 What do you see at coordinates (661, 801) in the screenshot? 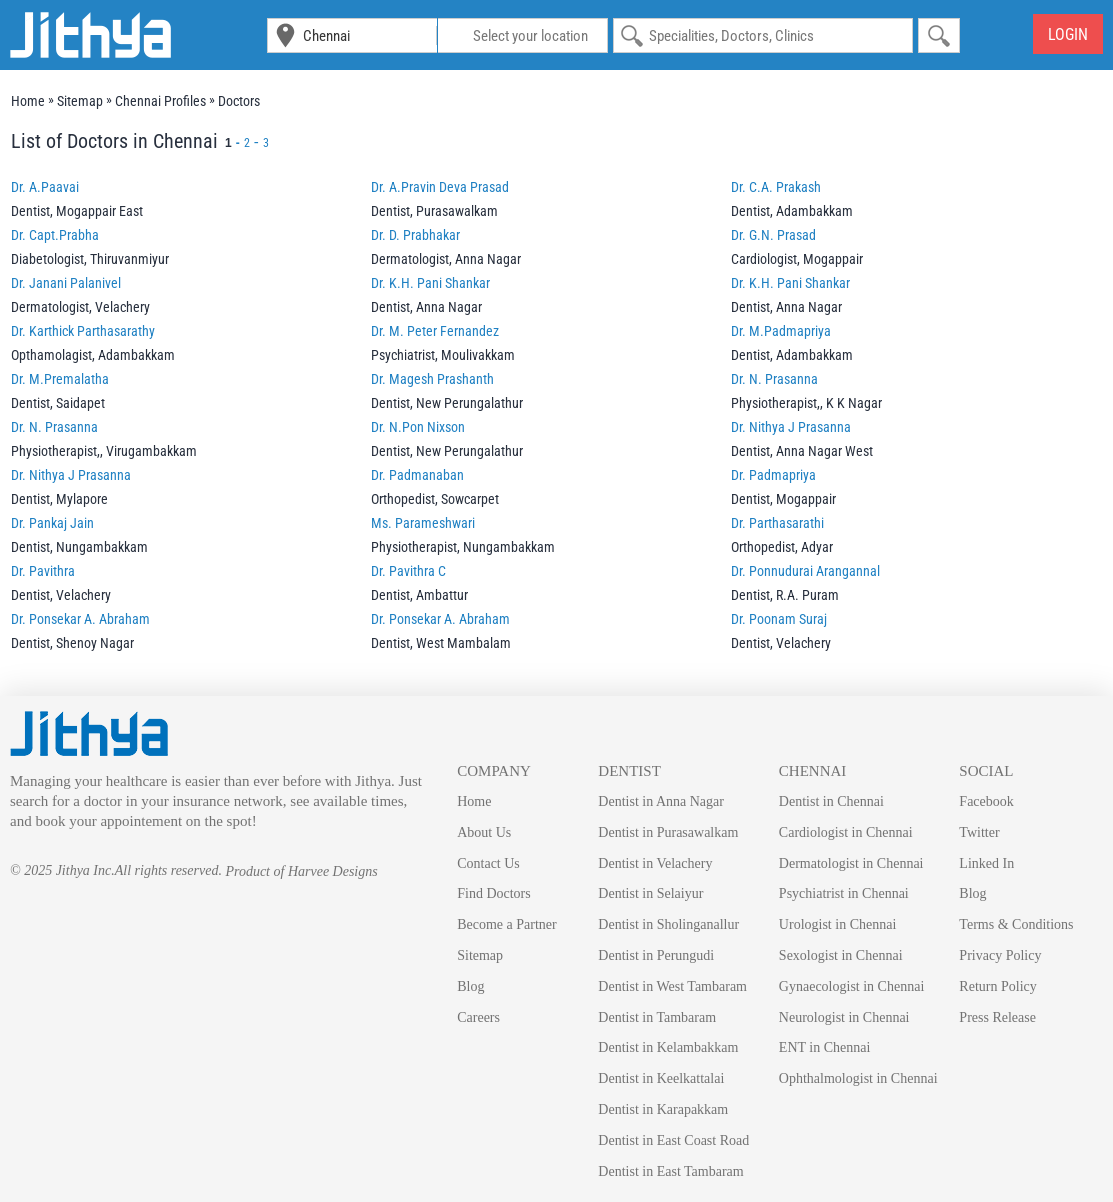
I see `Dentist in Anna Nagar` at bounding box center [661, 801].